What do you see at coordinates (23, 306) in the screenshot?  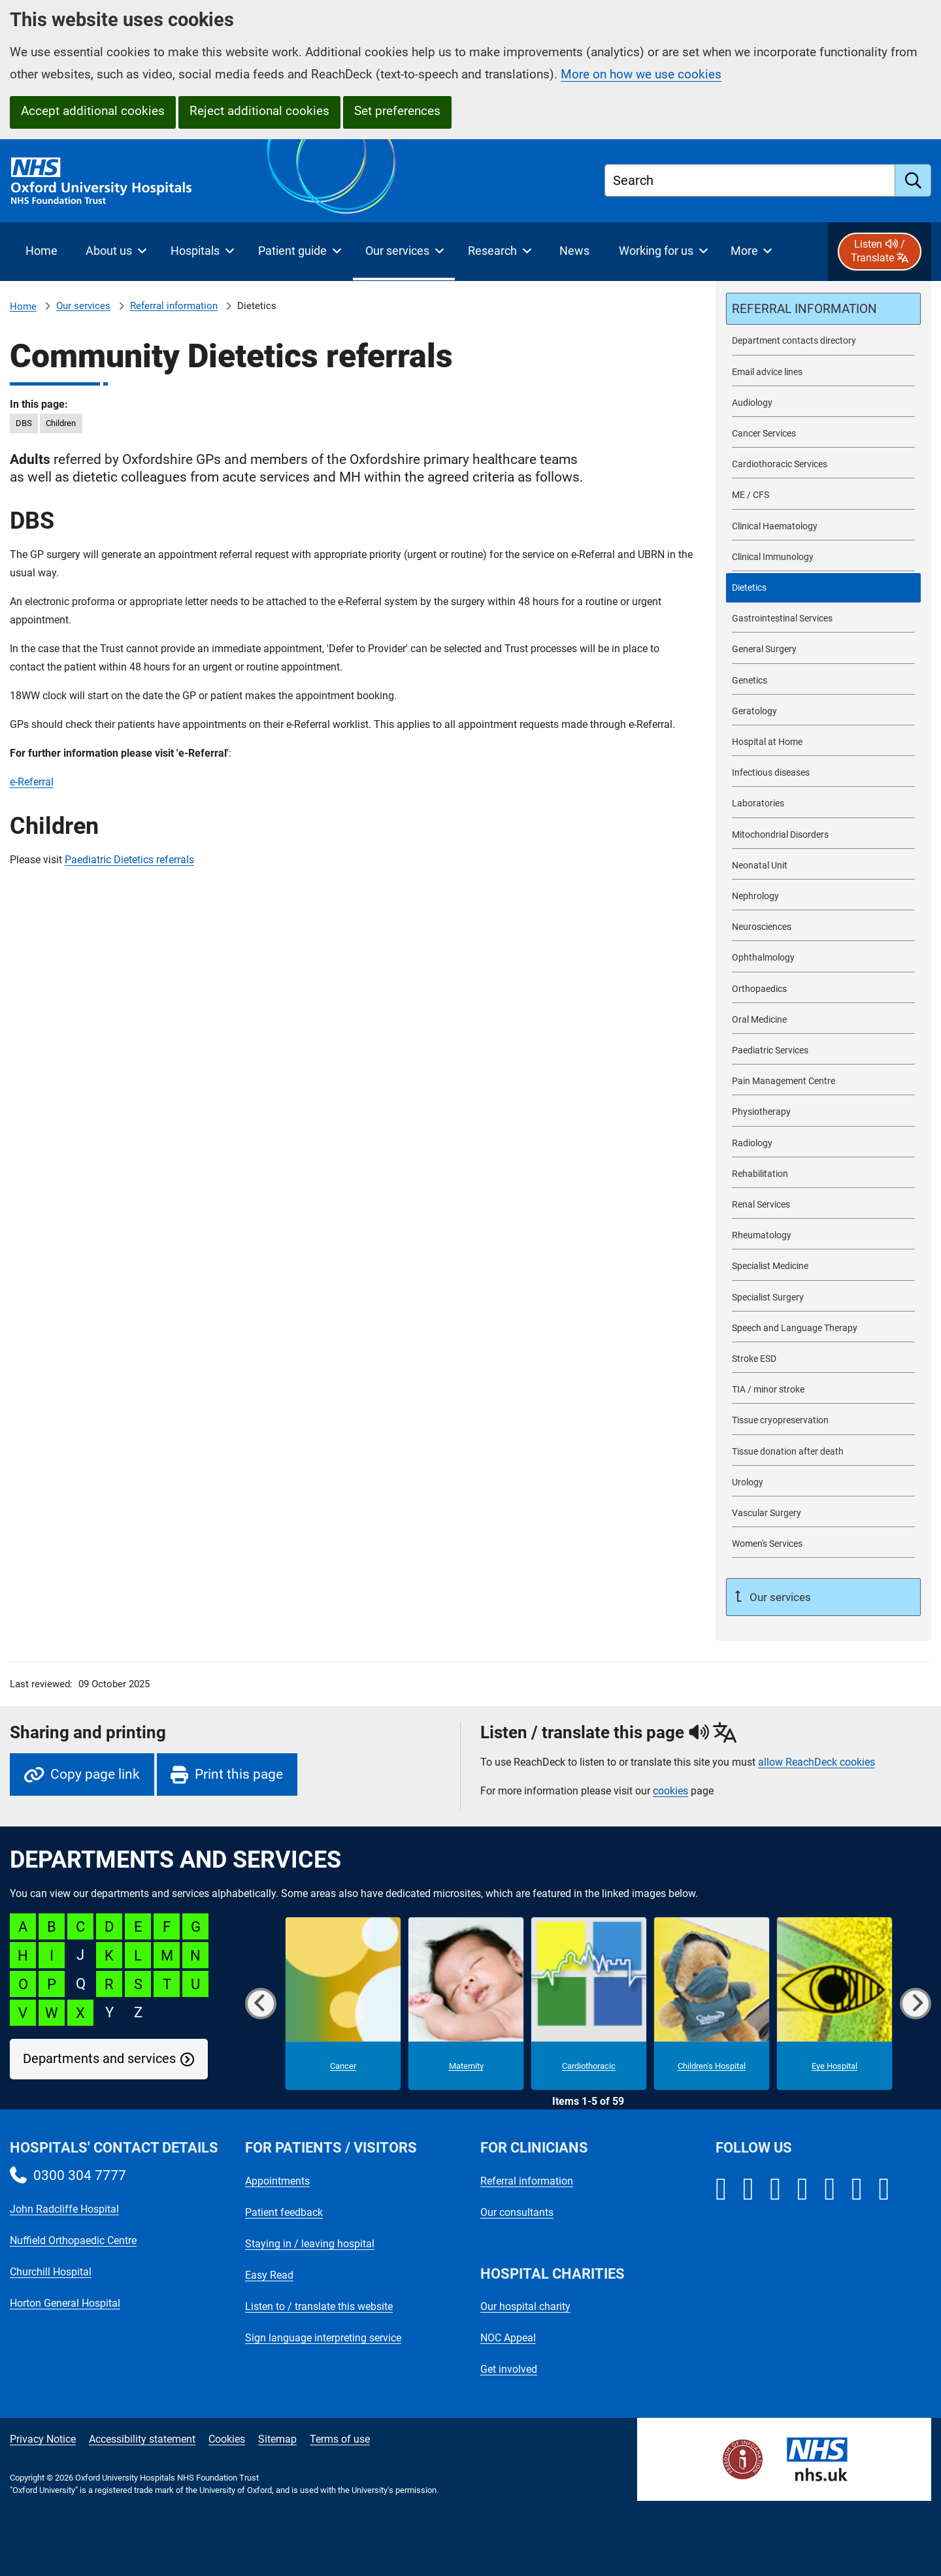 I see `Home` at bounding box center [23, 306].